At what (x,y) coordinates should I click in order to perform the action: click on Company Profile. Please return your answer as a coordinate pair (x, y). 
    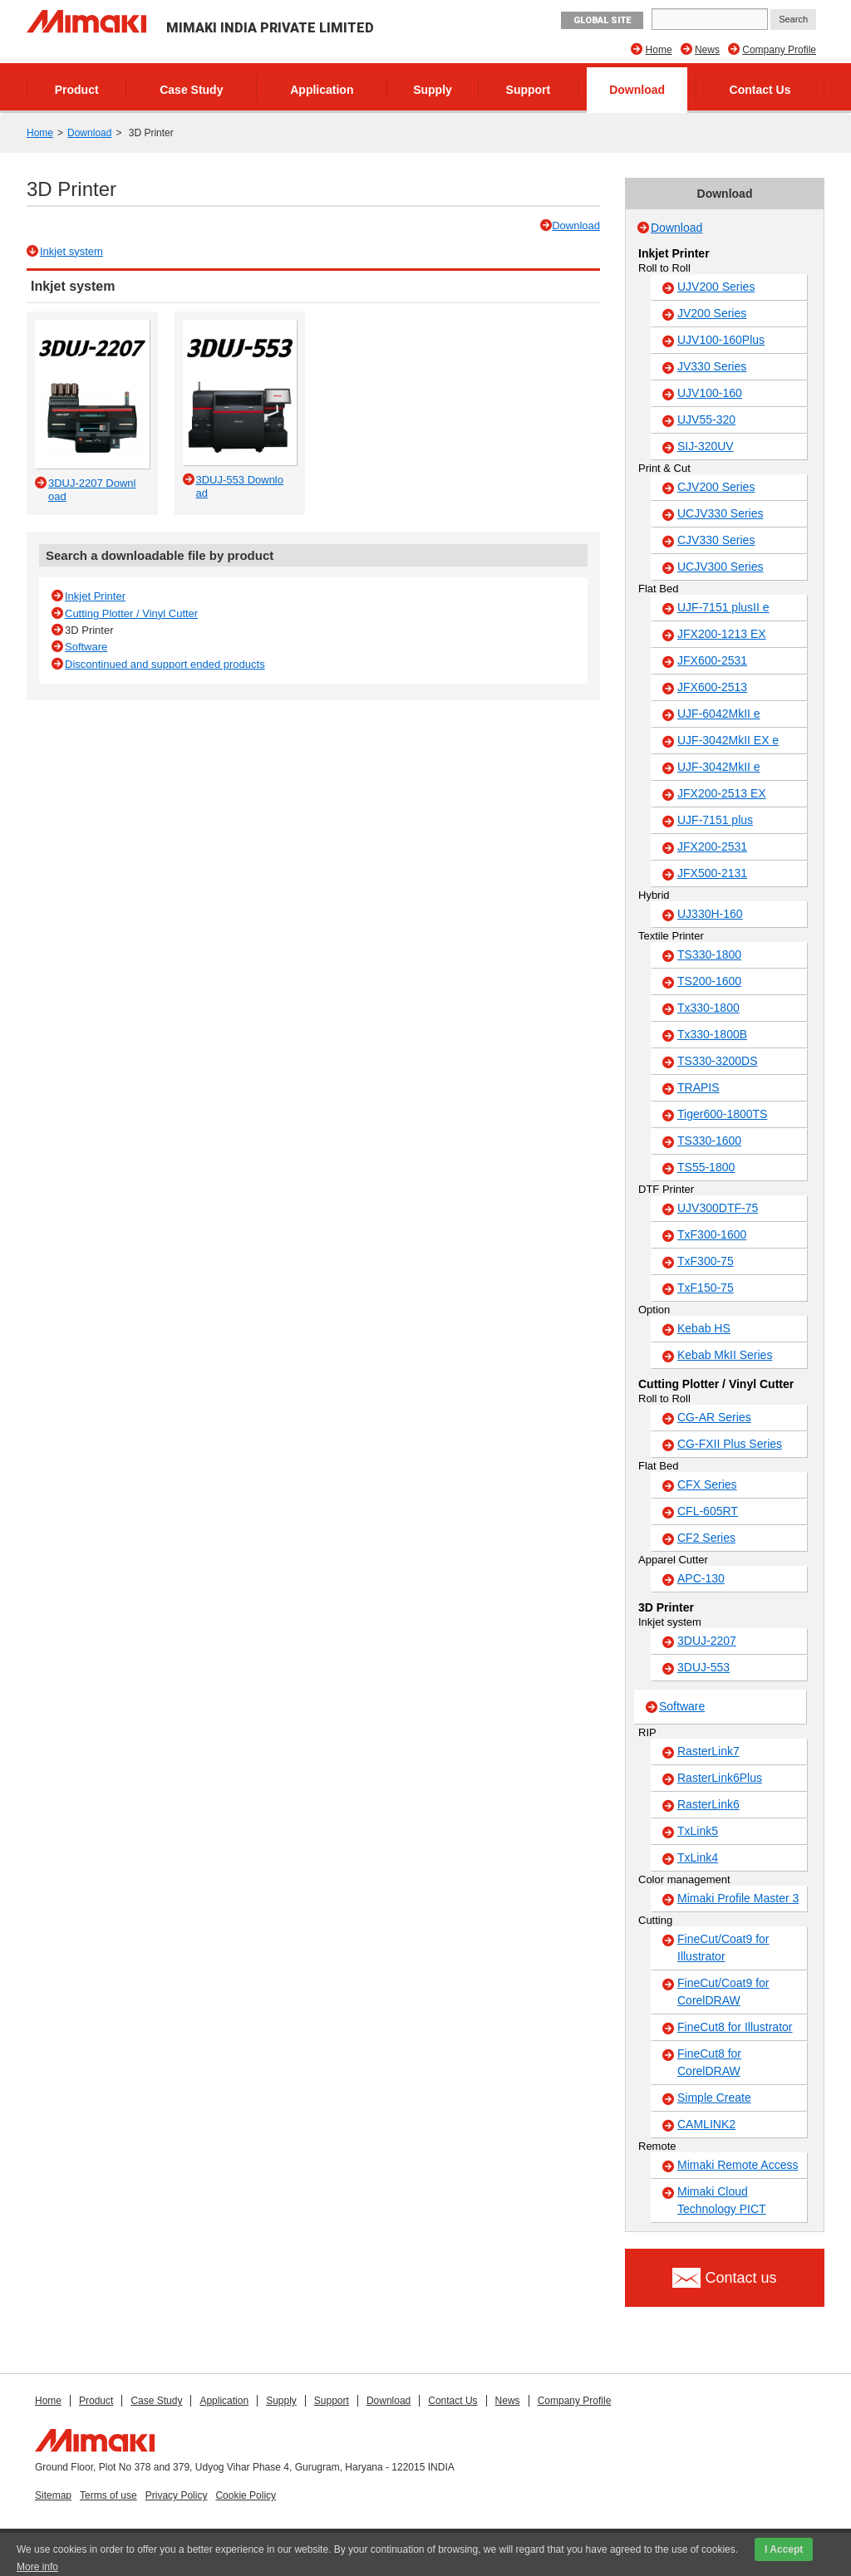
    Looking at the image, I should click on (779, 50).